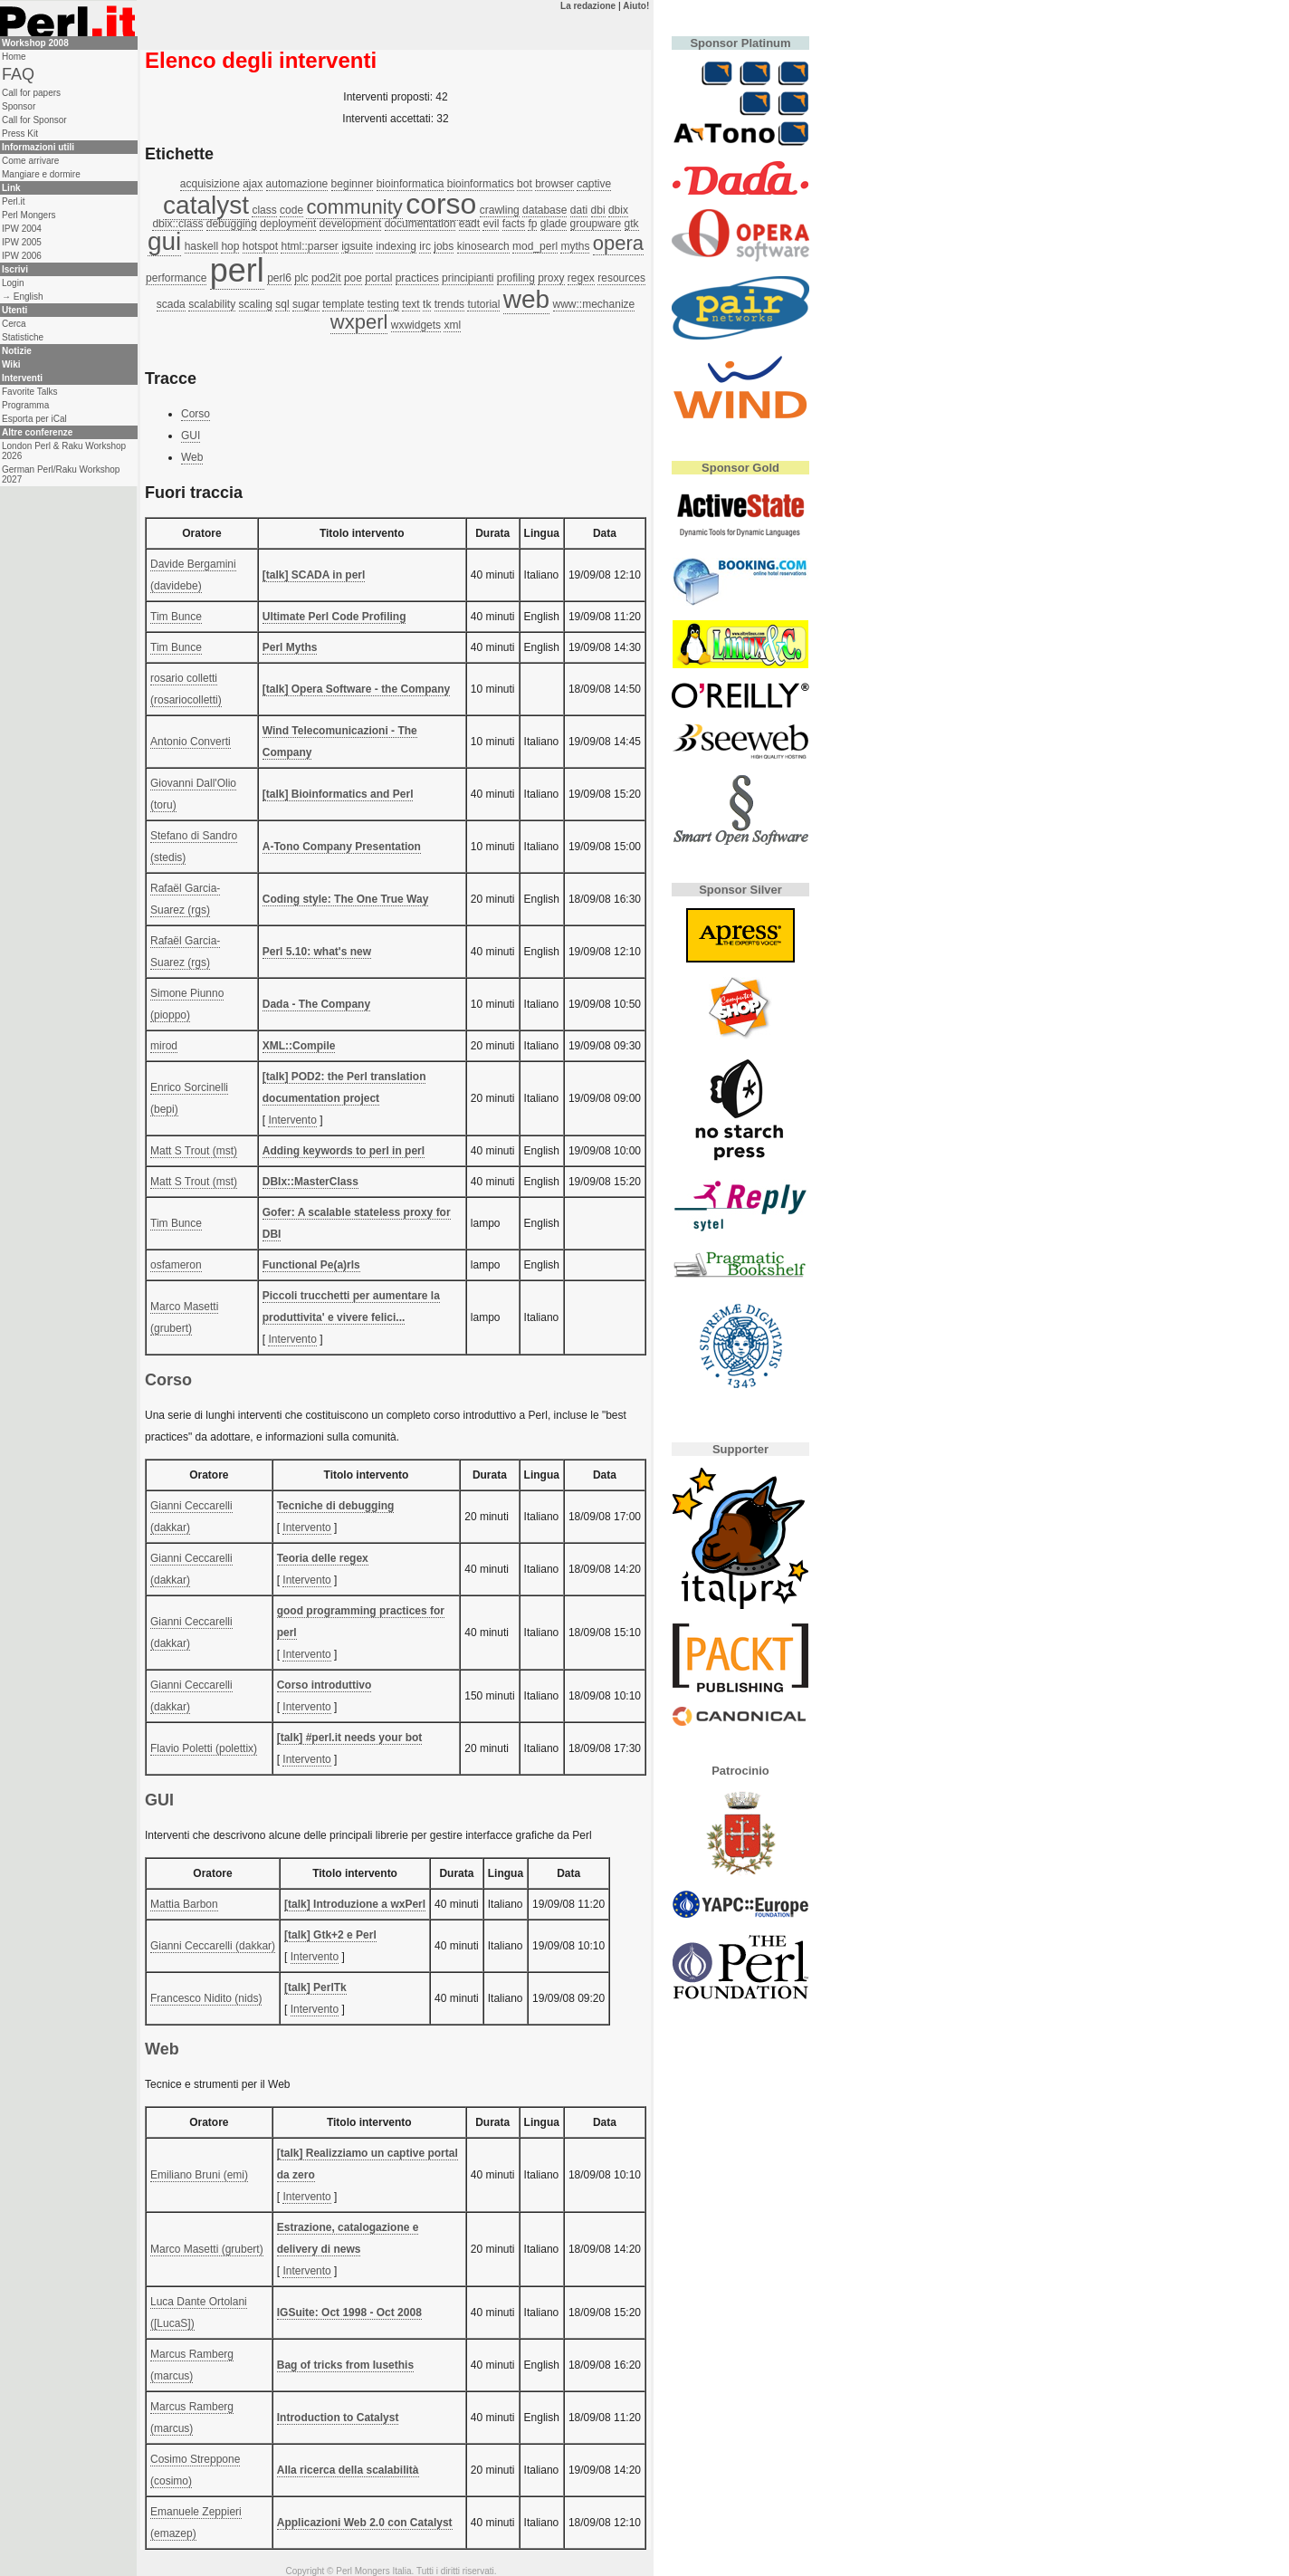 The image size is (1289, 2576). What do you see at coordinates (260, 246) in the screenshot?
I see `hotspot` at bounding box center [260, 246].